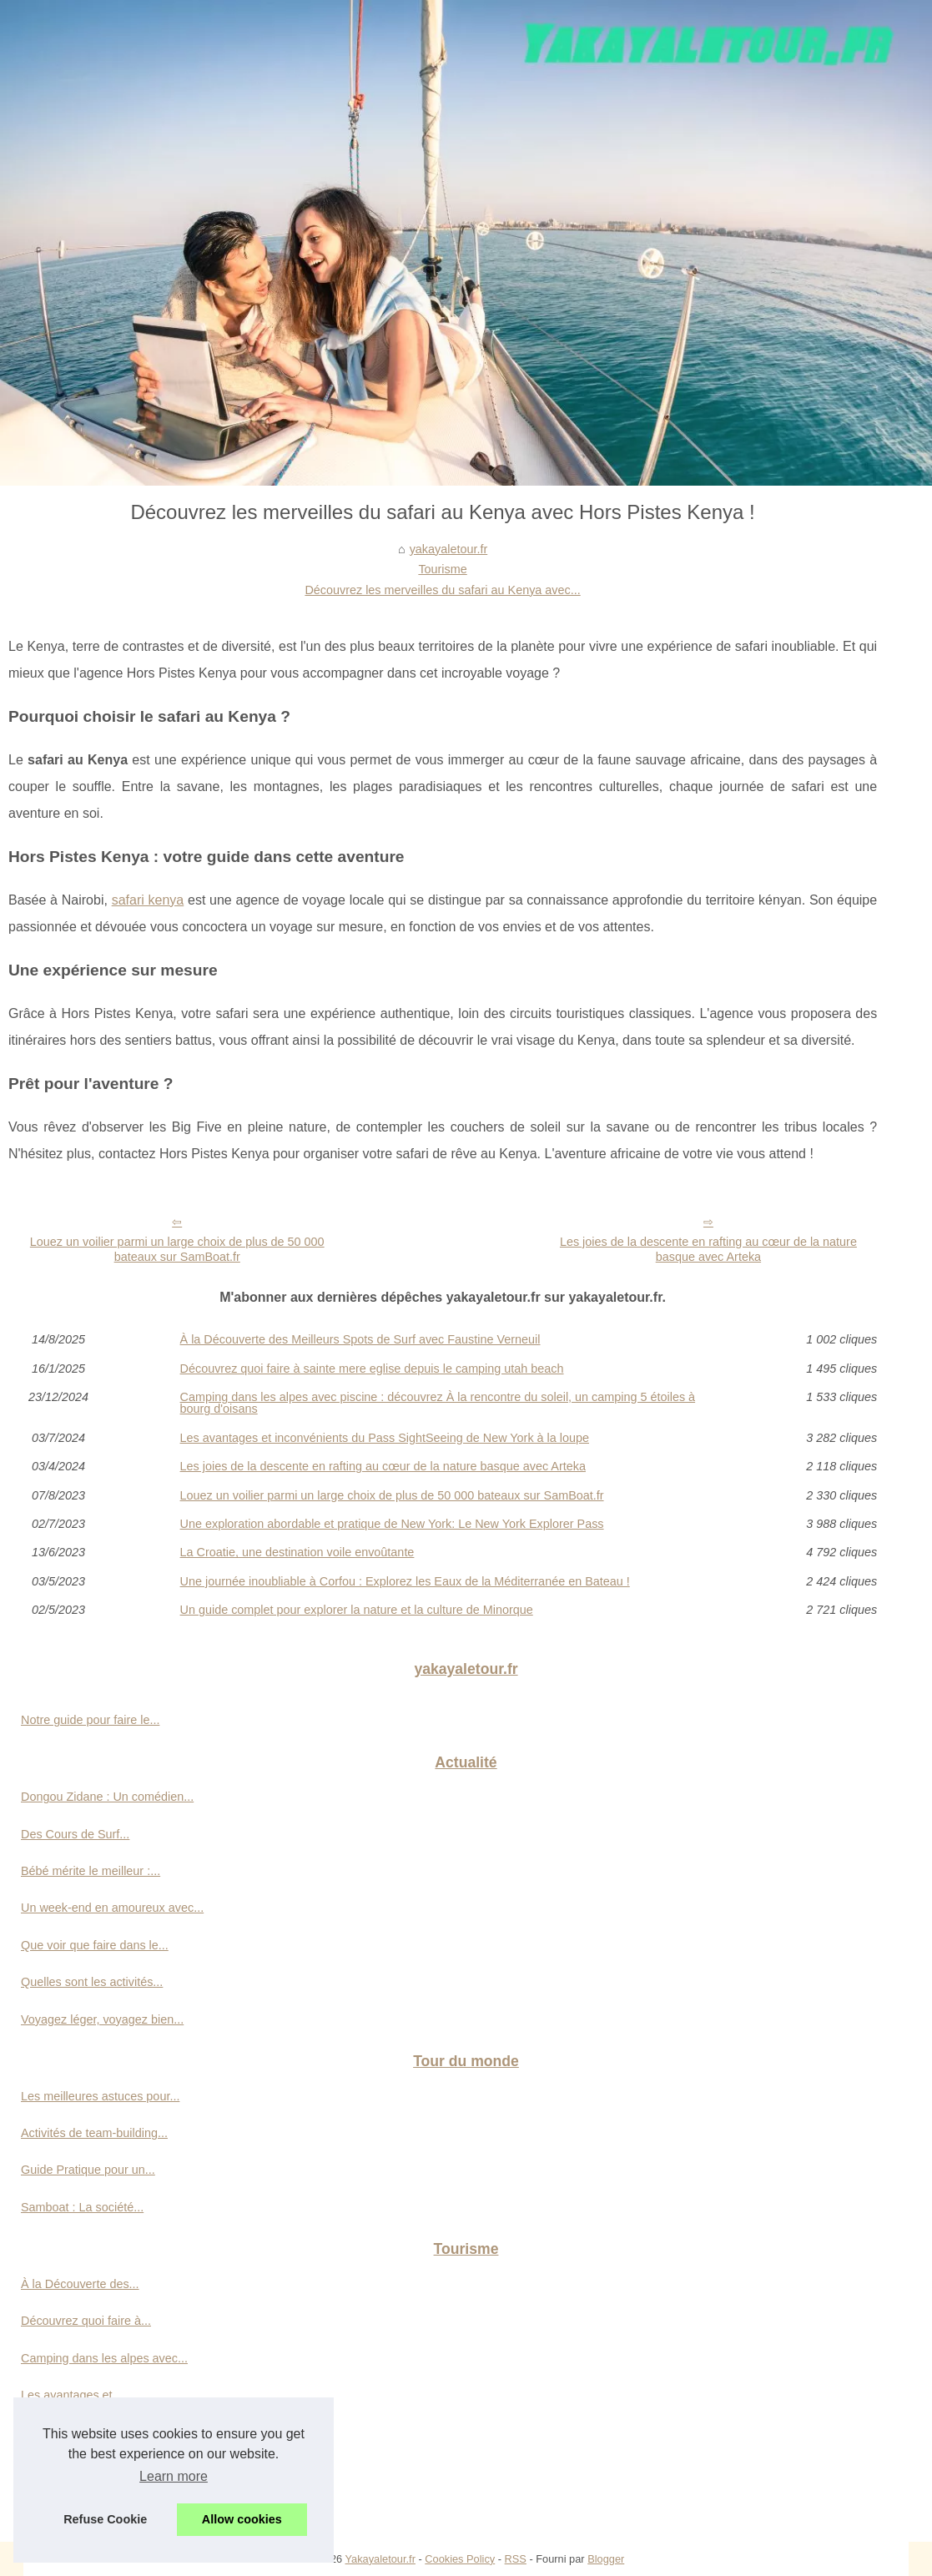 The width and height of the screenshot is (932, 2576). Describe the element at coordinates (173, 2476) in the screenshot. I see `Learn more [button]` at that location.